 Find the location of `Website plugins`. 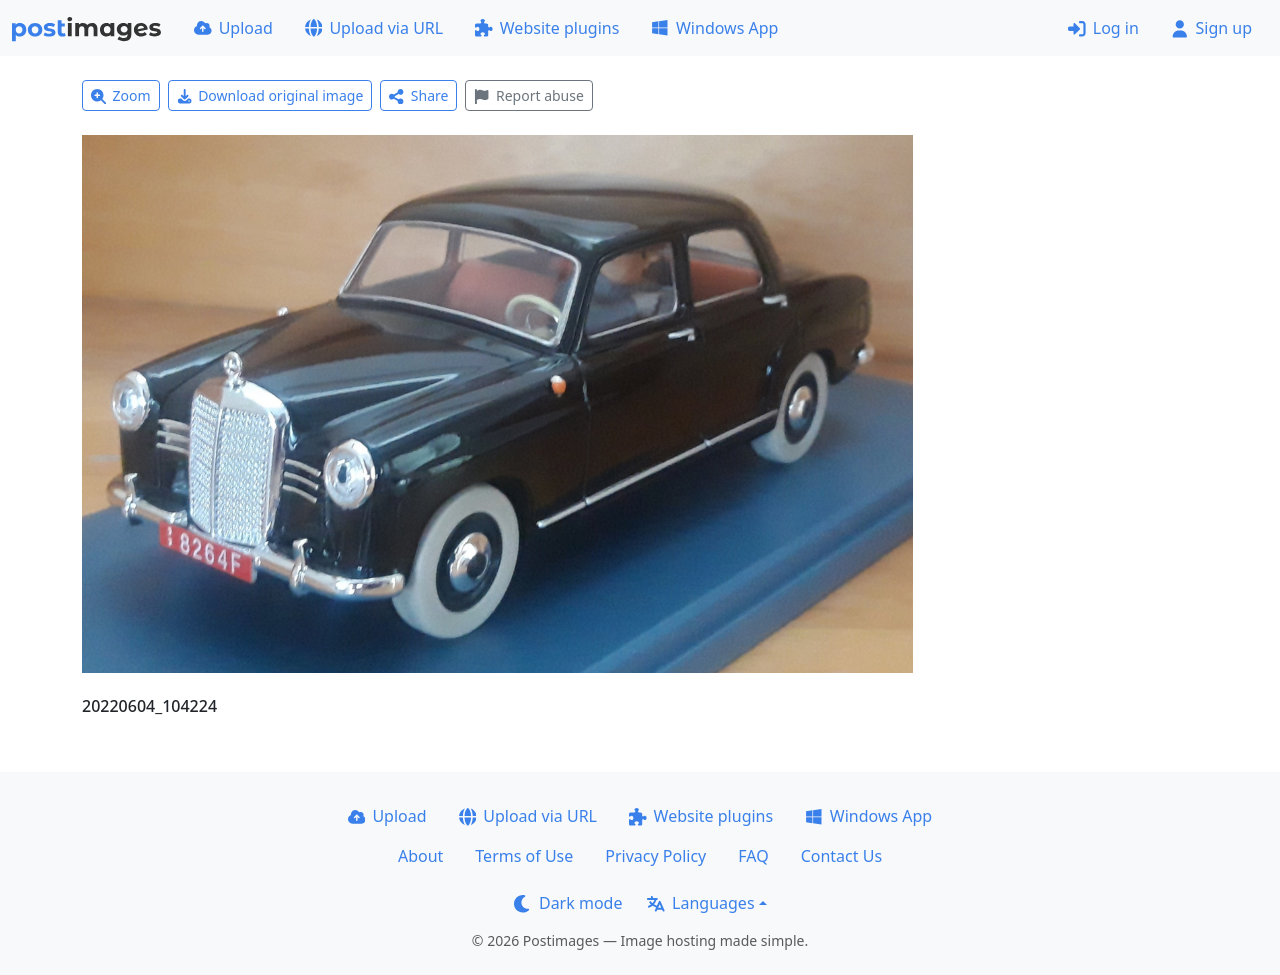

Website plugins is located at coordinates (547, 28).